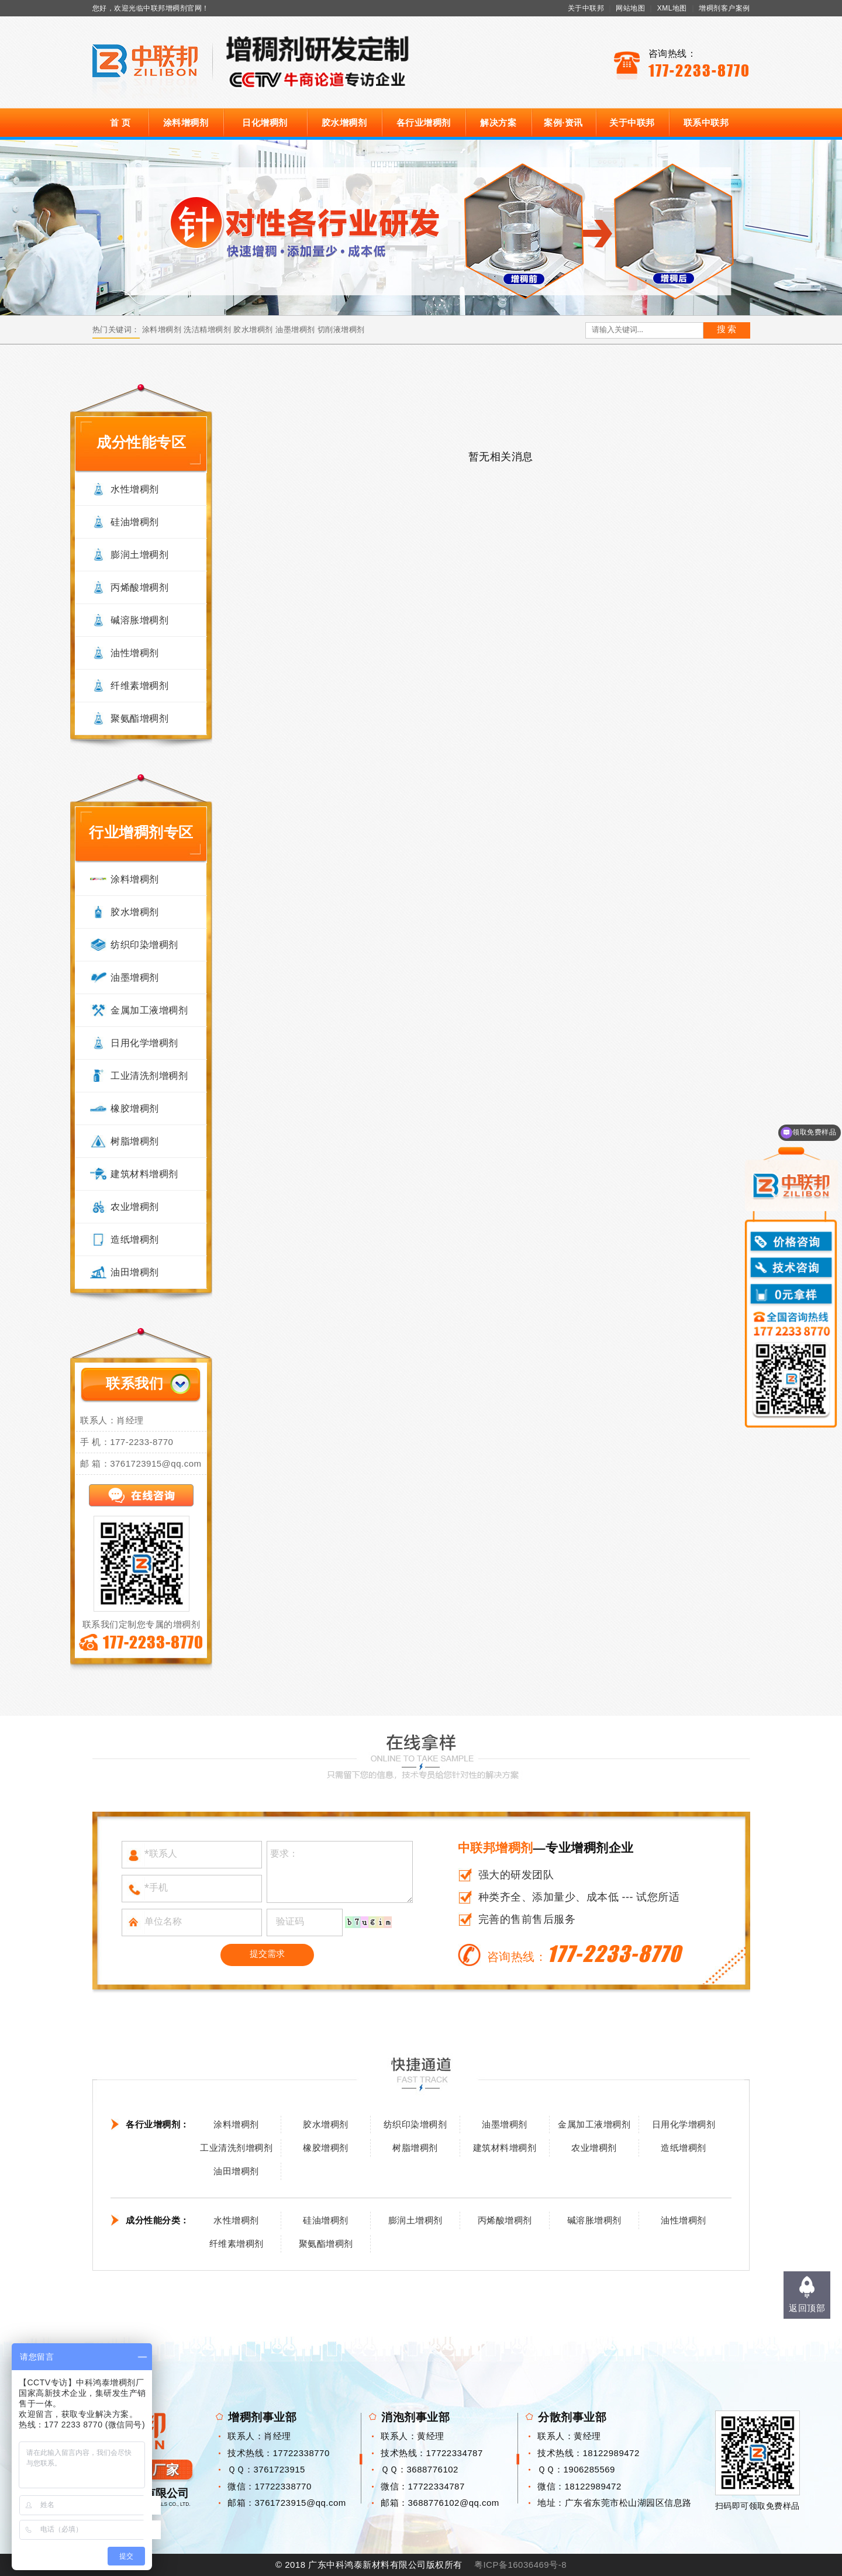  What do you see at coordinates (135, 653) in the screenshot?
I see `油性增稠剂` at bounding box center [135, 653].